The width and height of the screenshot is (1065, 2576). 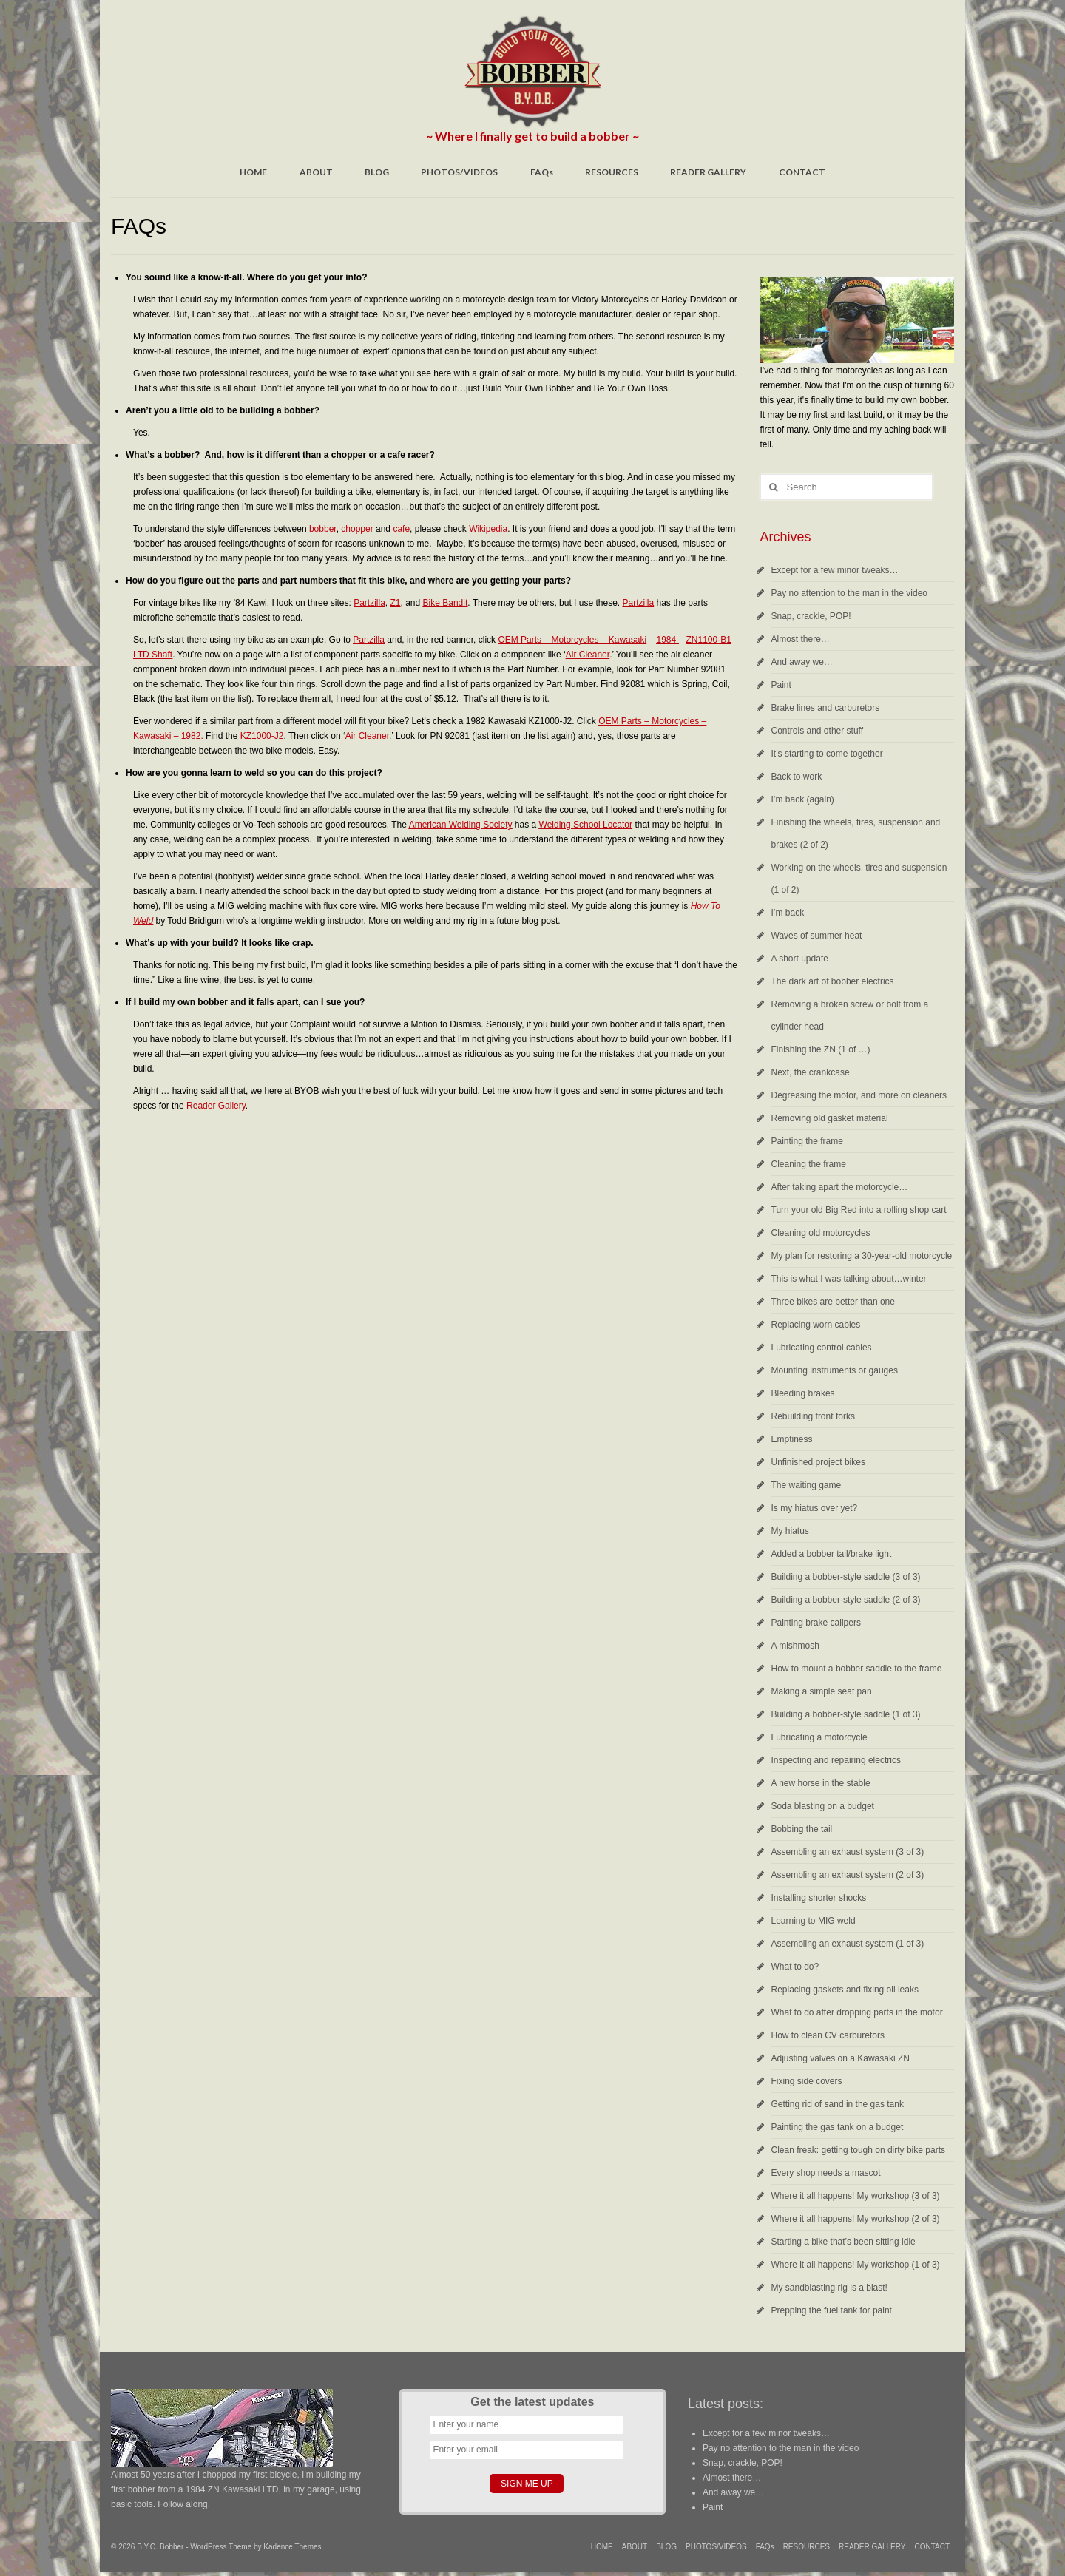 I want to click on Bleeding brakes, so click(x=803, y=1393).